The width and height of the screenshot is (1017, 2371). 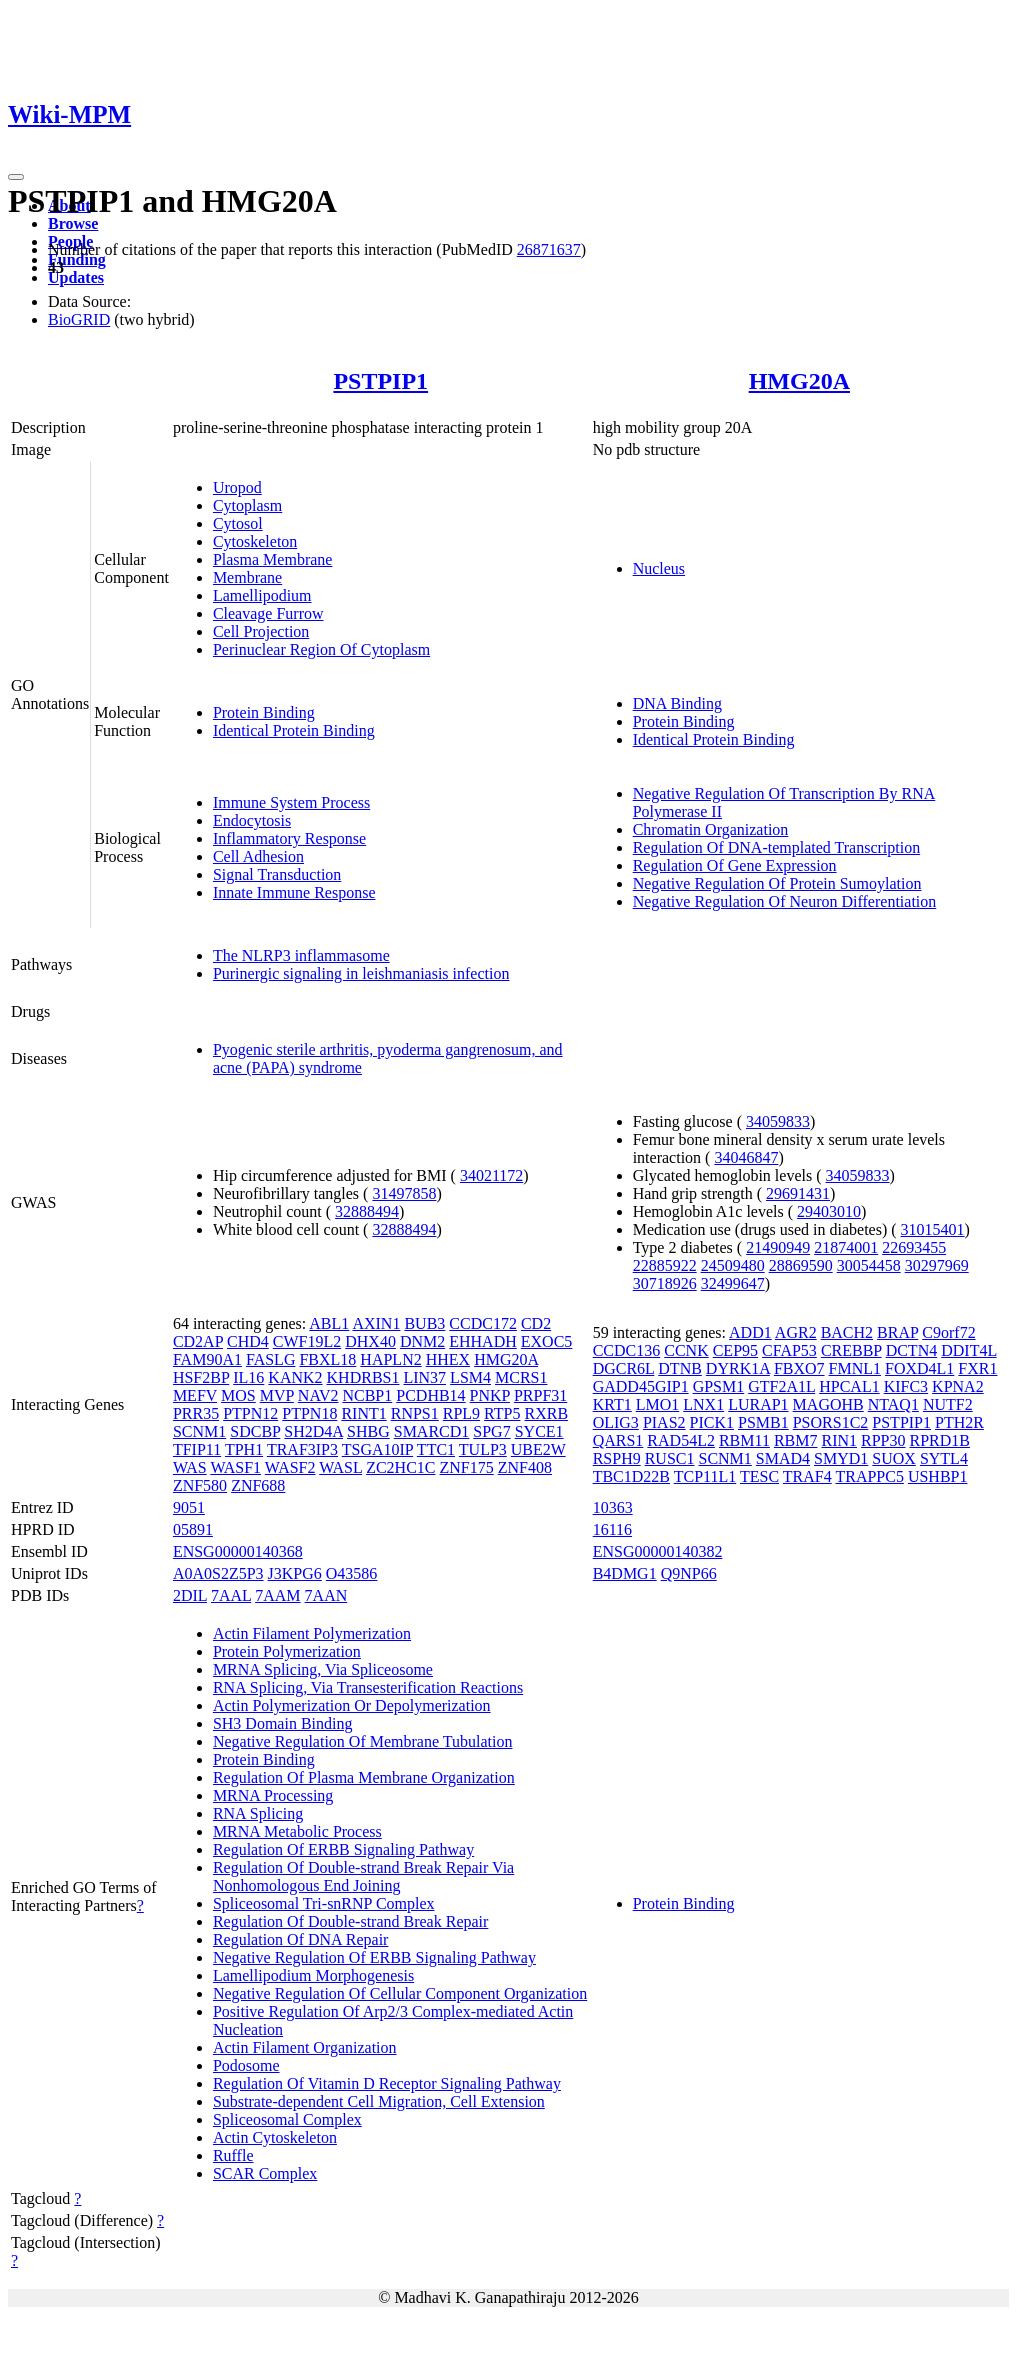 I want to click on RPRD1B, so click(x=940, y=1440).